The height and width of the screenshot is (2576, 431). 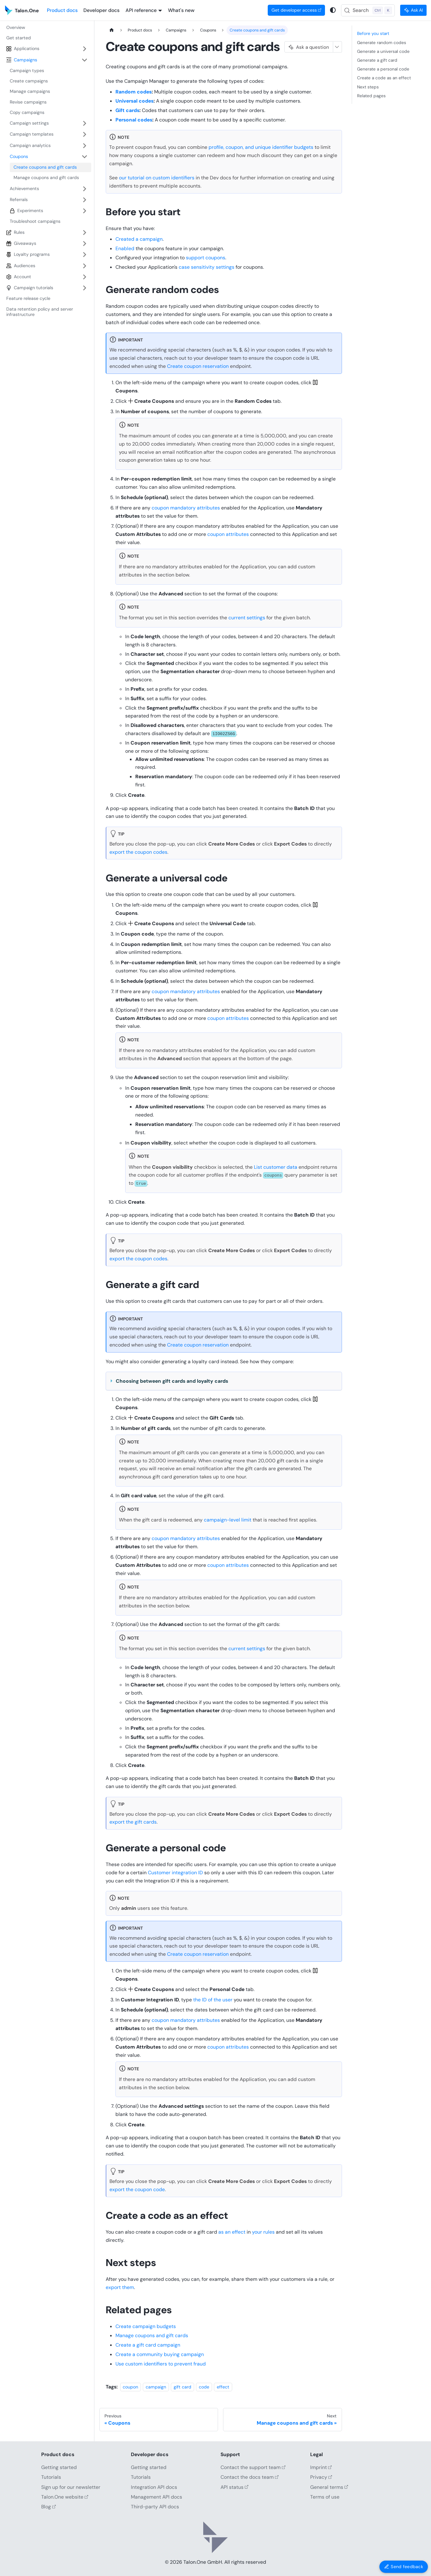 What do you see at coordinates (145, 2326) in the screenshot?
I see `Create campaign budgets` at bounding box center [145, 2326].